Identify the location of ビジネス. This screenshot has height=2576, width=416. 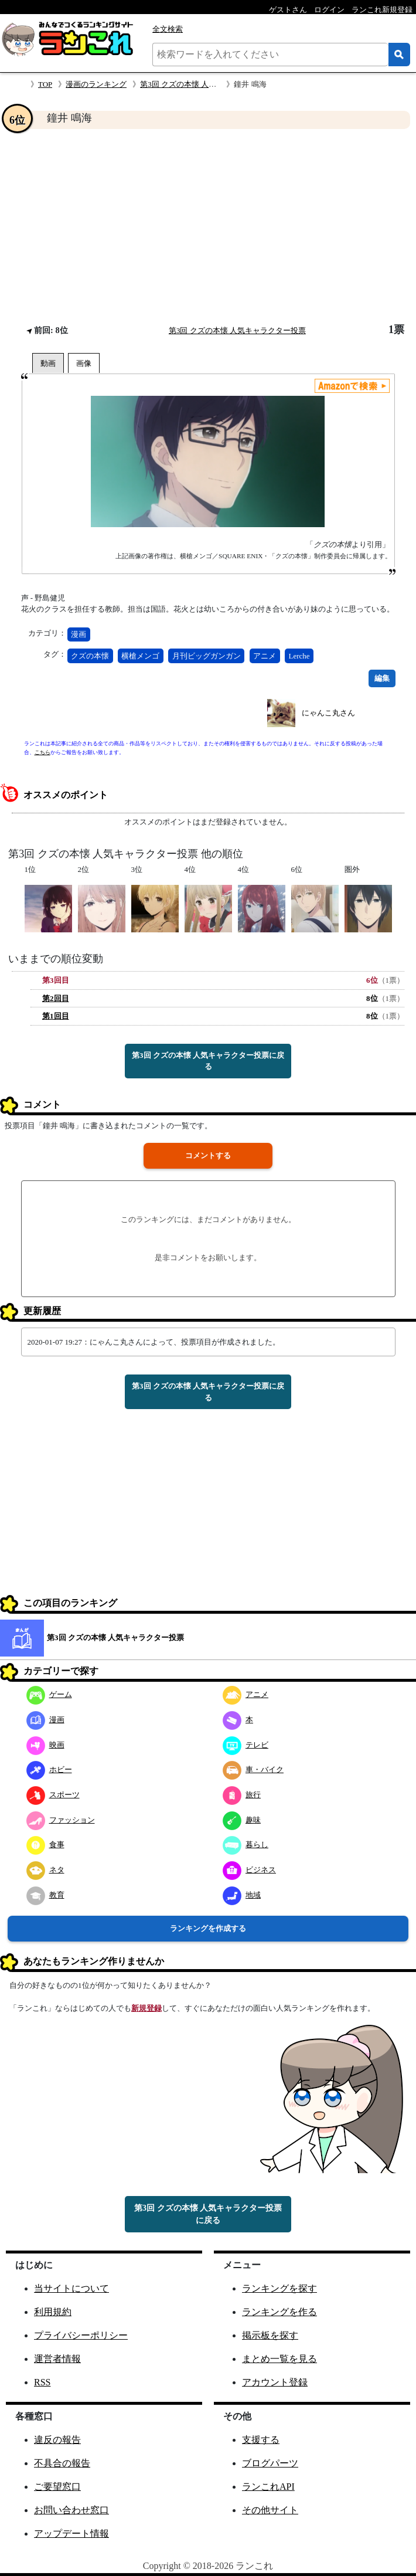
(249, 1869).